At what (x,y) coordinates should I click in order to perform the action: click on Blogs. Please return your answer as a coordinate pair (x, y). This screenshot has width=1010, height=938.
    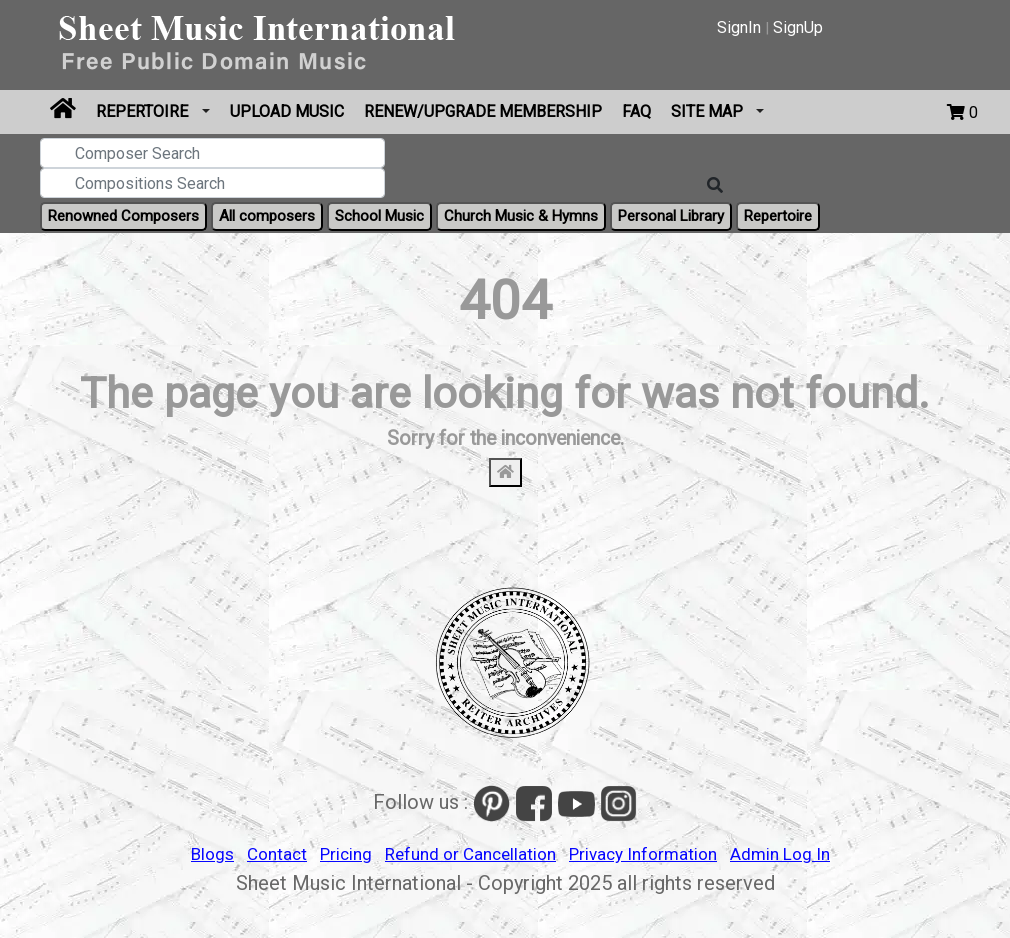
    Looking at the image, I should click on (212, 854).